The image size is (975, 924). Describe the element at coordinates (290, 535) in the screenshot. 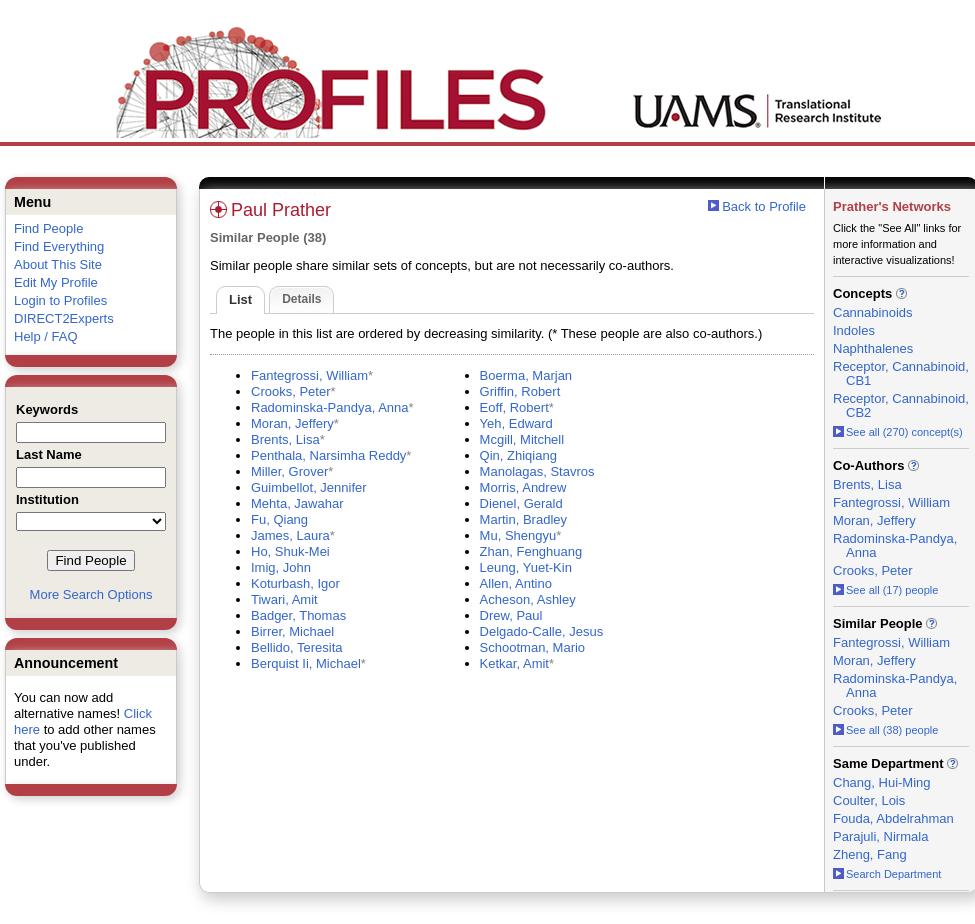

I see `James, Laura` at that location.